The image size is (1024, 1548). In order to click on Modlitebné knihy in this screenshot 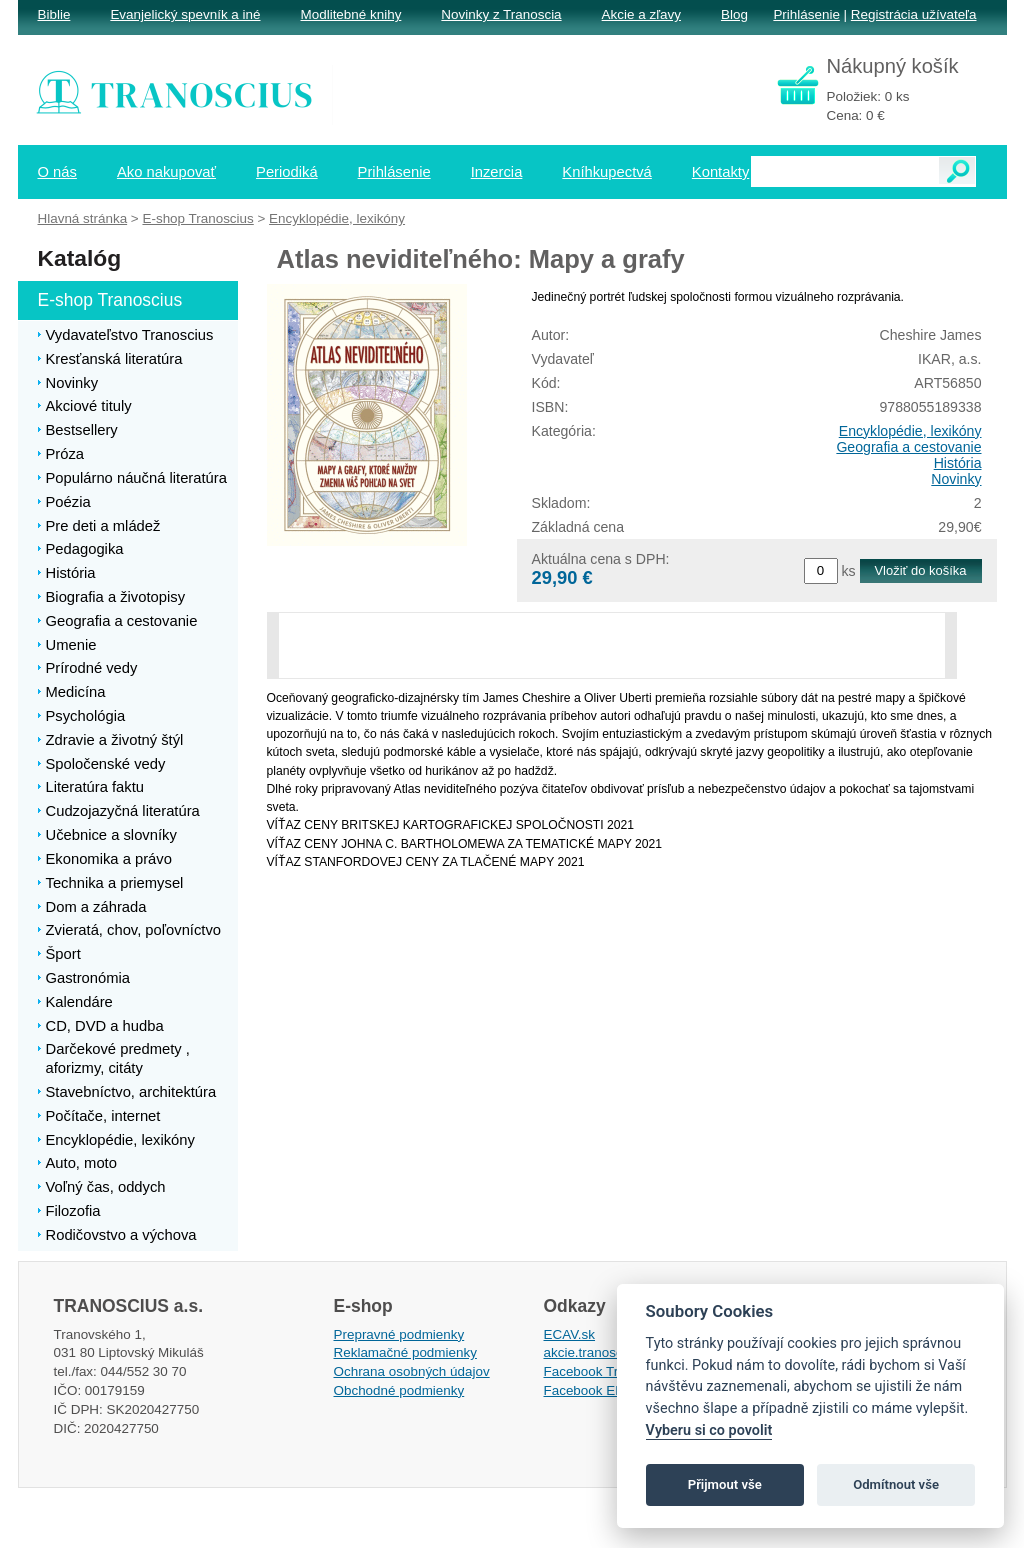, I will do `click(351, 14)`.